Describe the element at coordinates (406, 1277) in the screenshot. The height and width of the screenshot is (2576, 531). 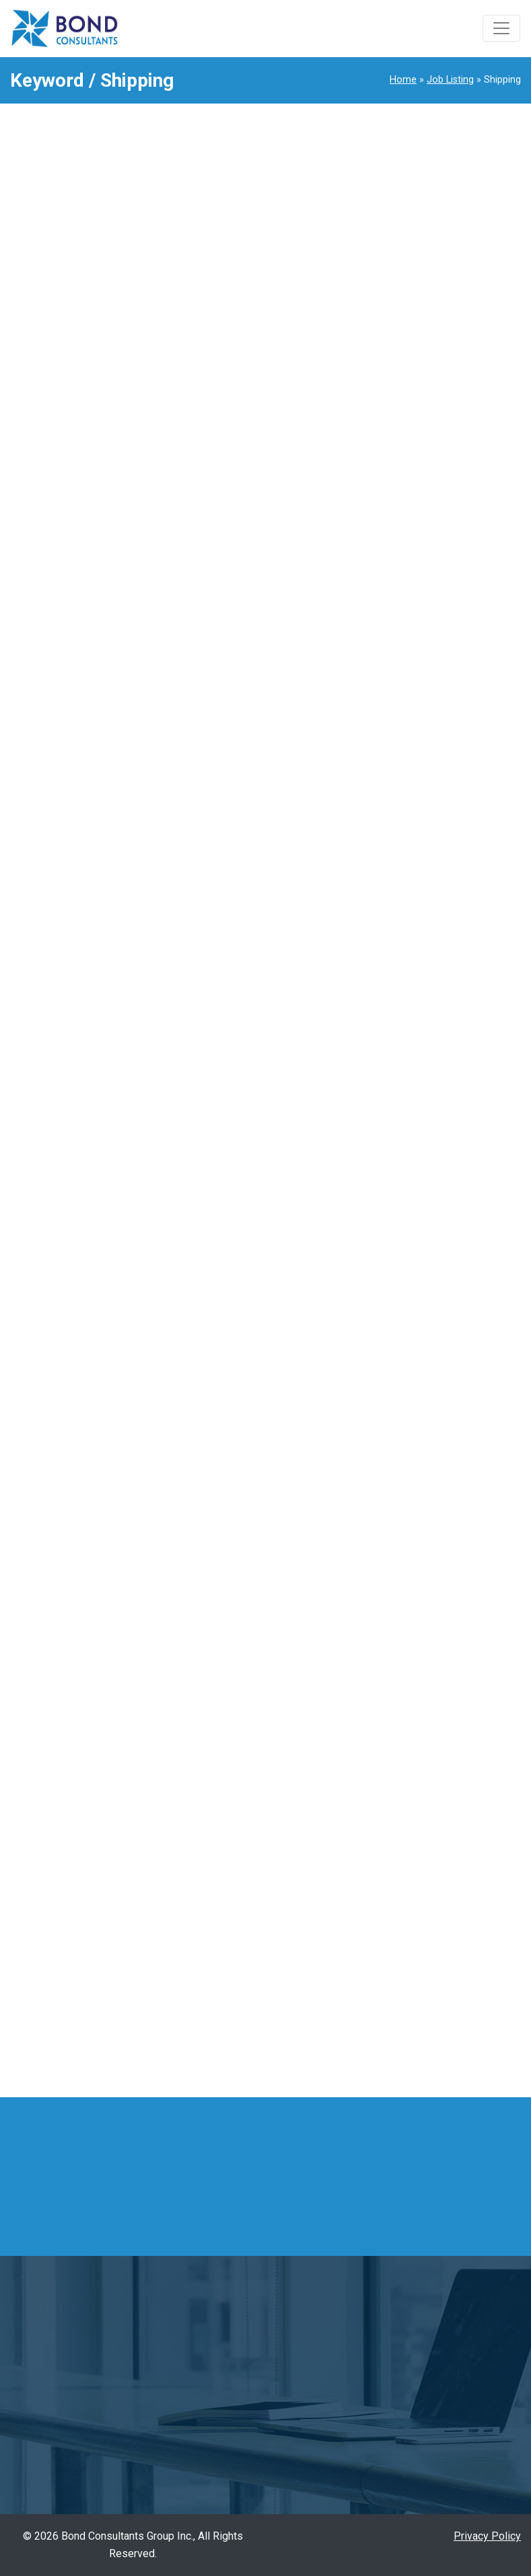
I see `Freight` at that location.